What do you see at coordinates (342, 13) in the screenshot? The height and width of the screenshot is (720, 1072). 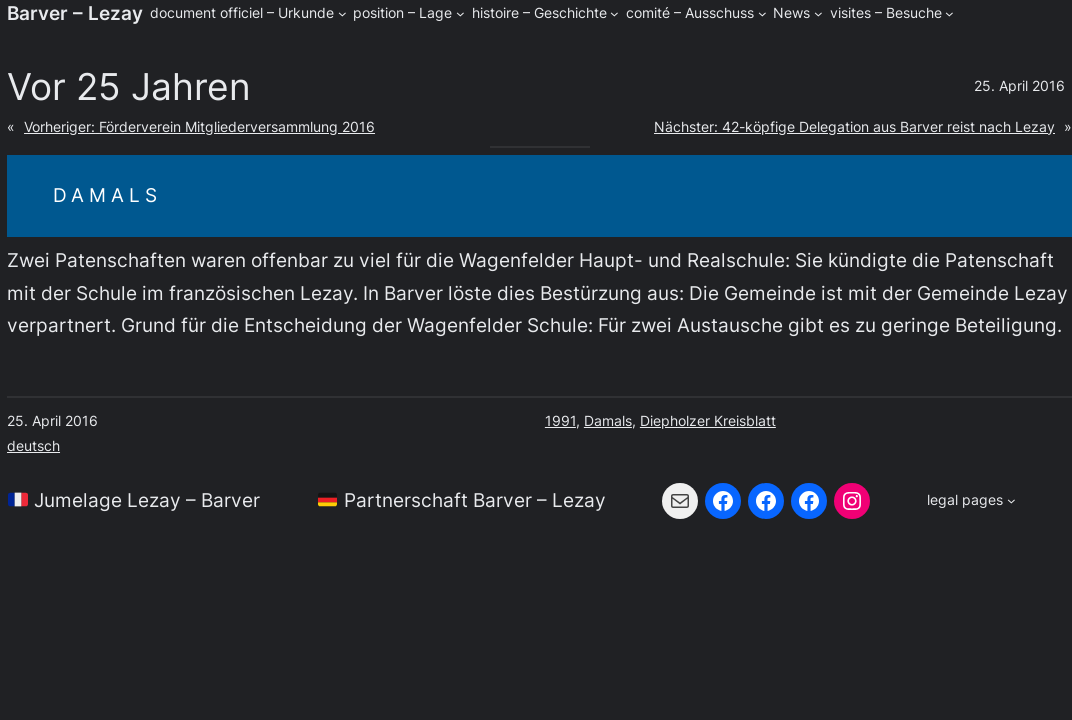 I see `[Untermenü von document officiel - Urkunde]` at bounding box center [342, 13].